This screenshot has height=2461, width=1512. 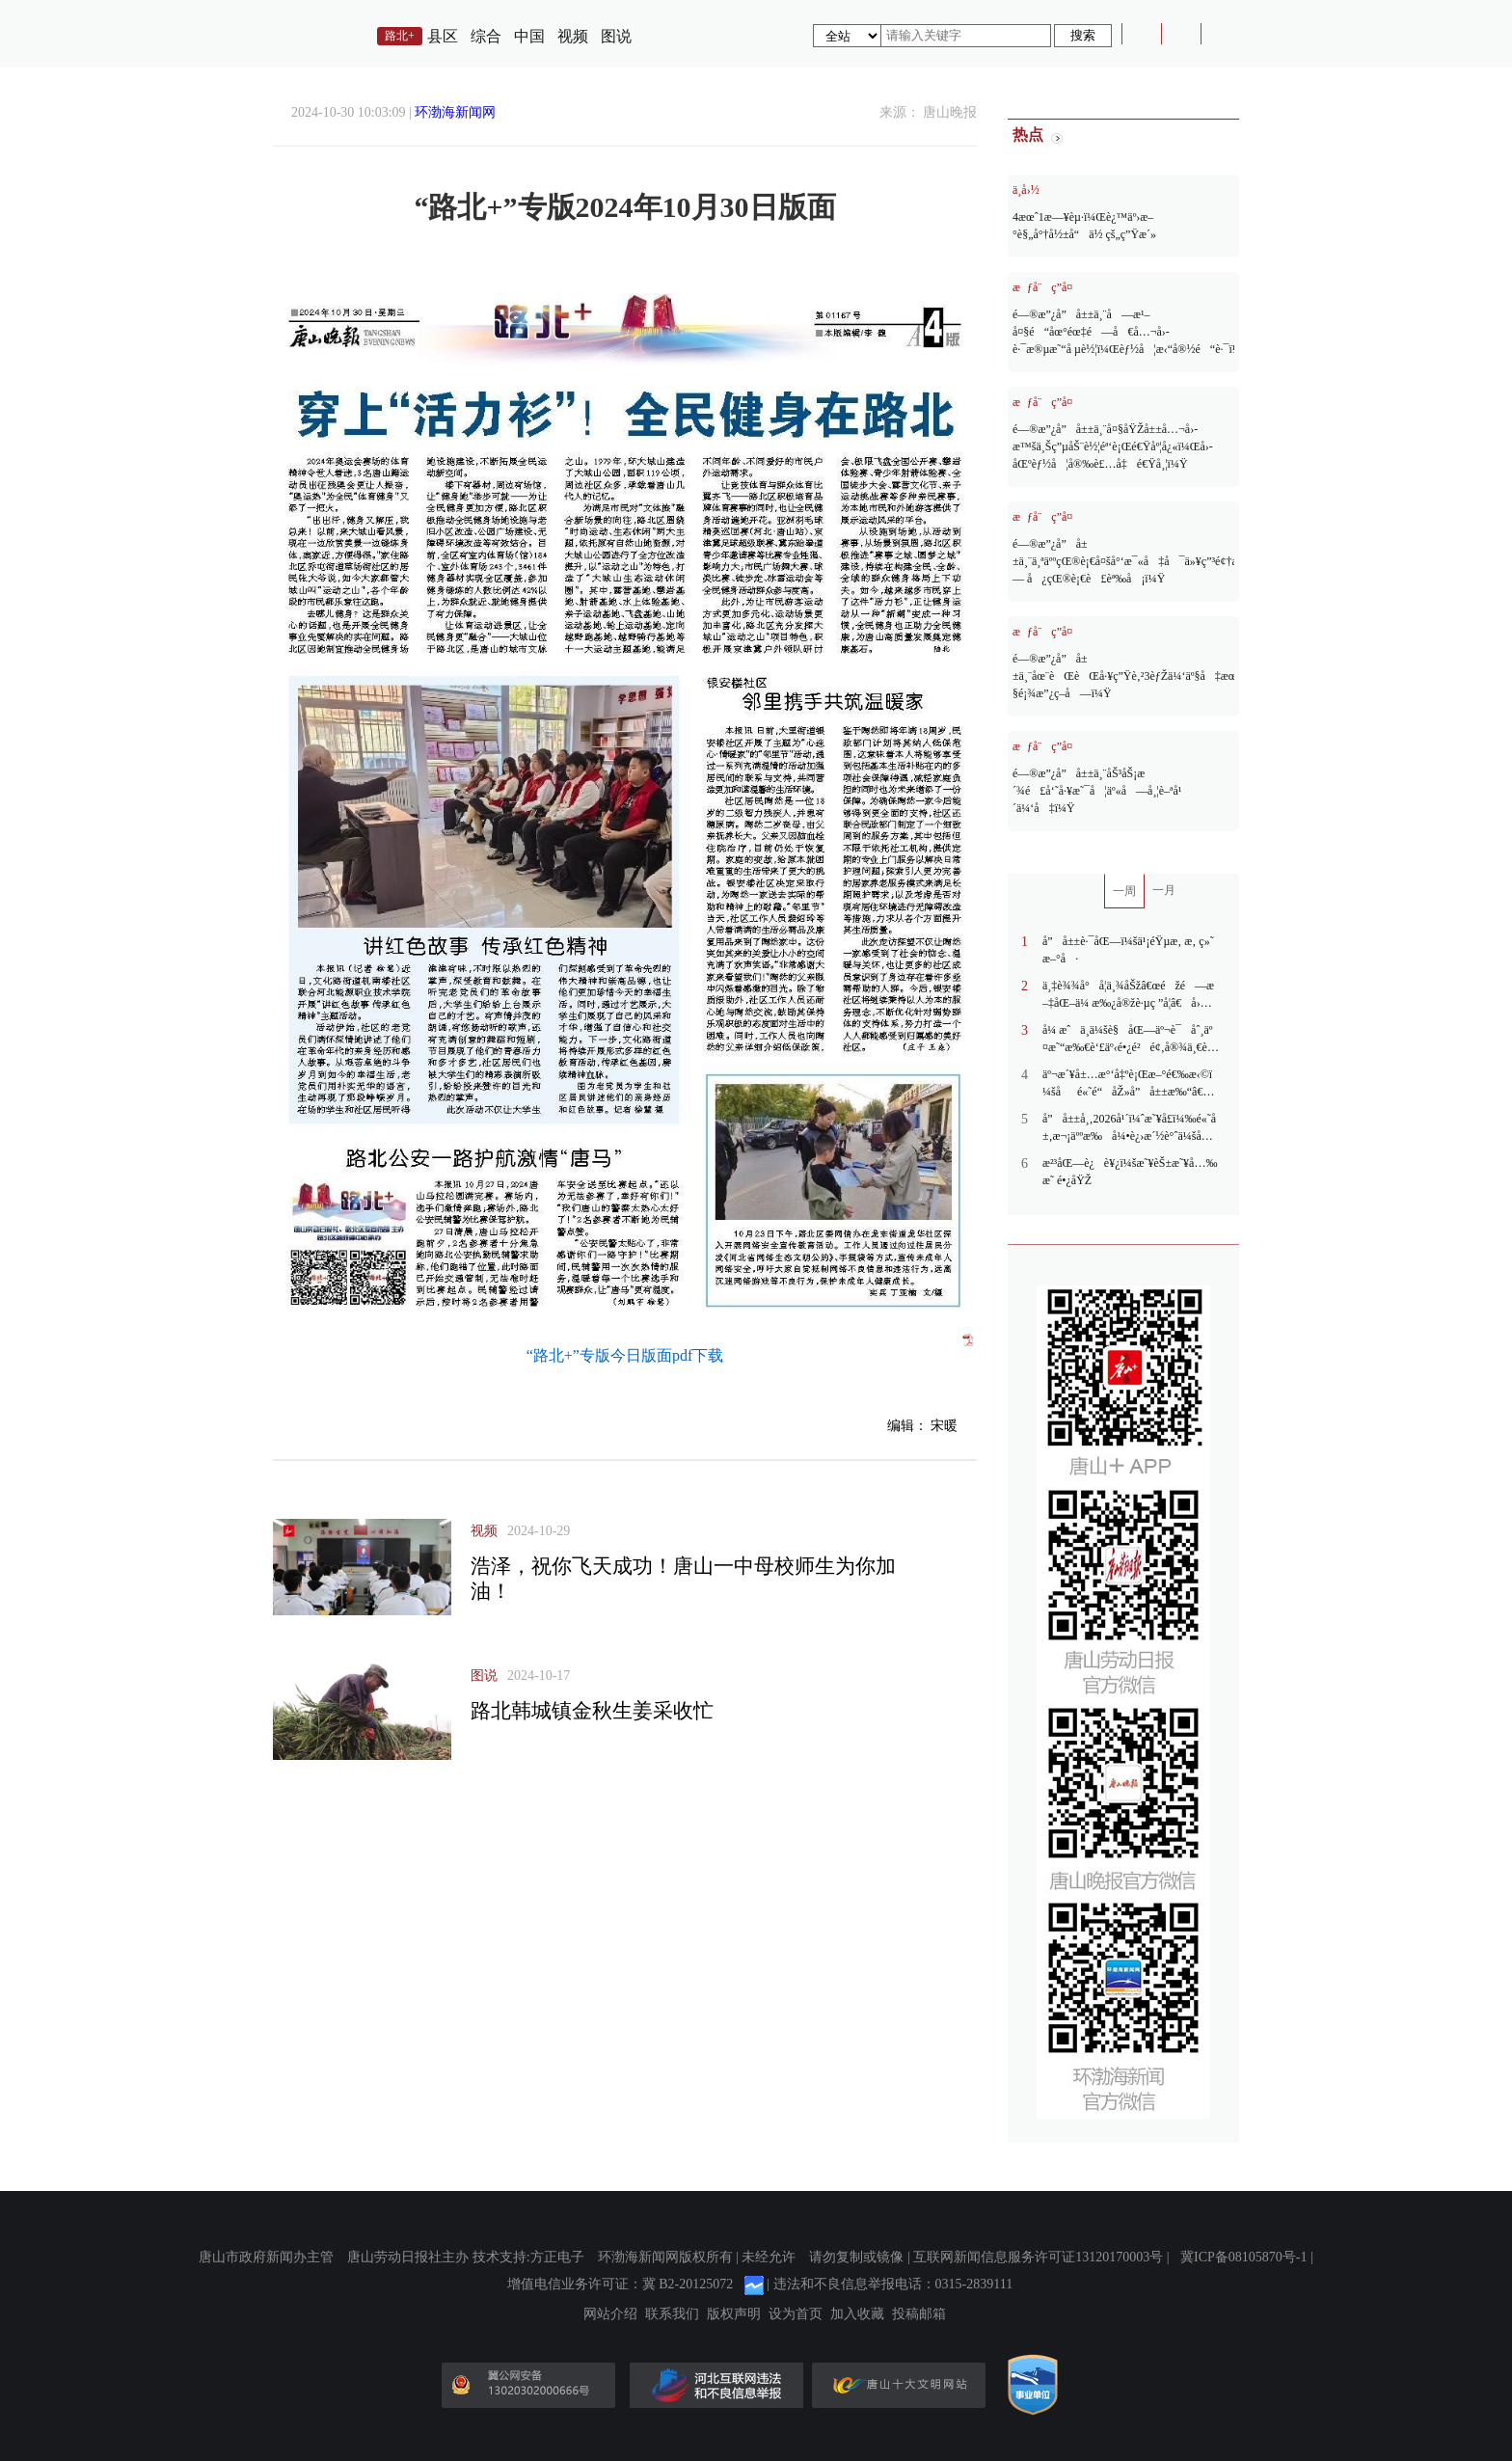 I want to click on æƒå¨ç­”å¤, so click(x=1047, y=287).